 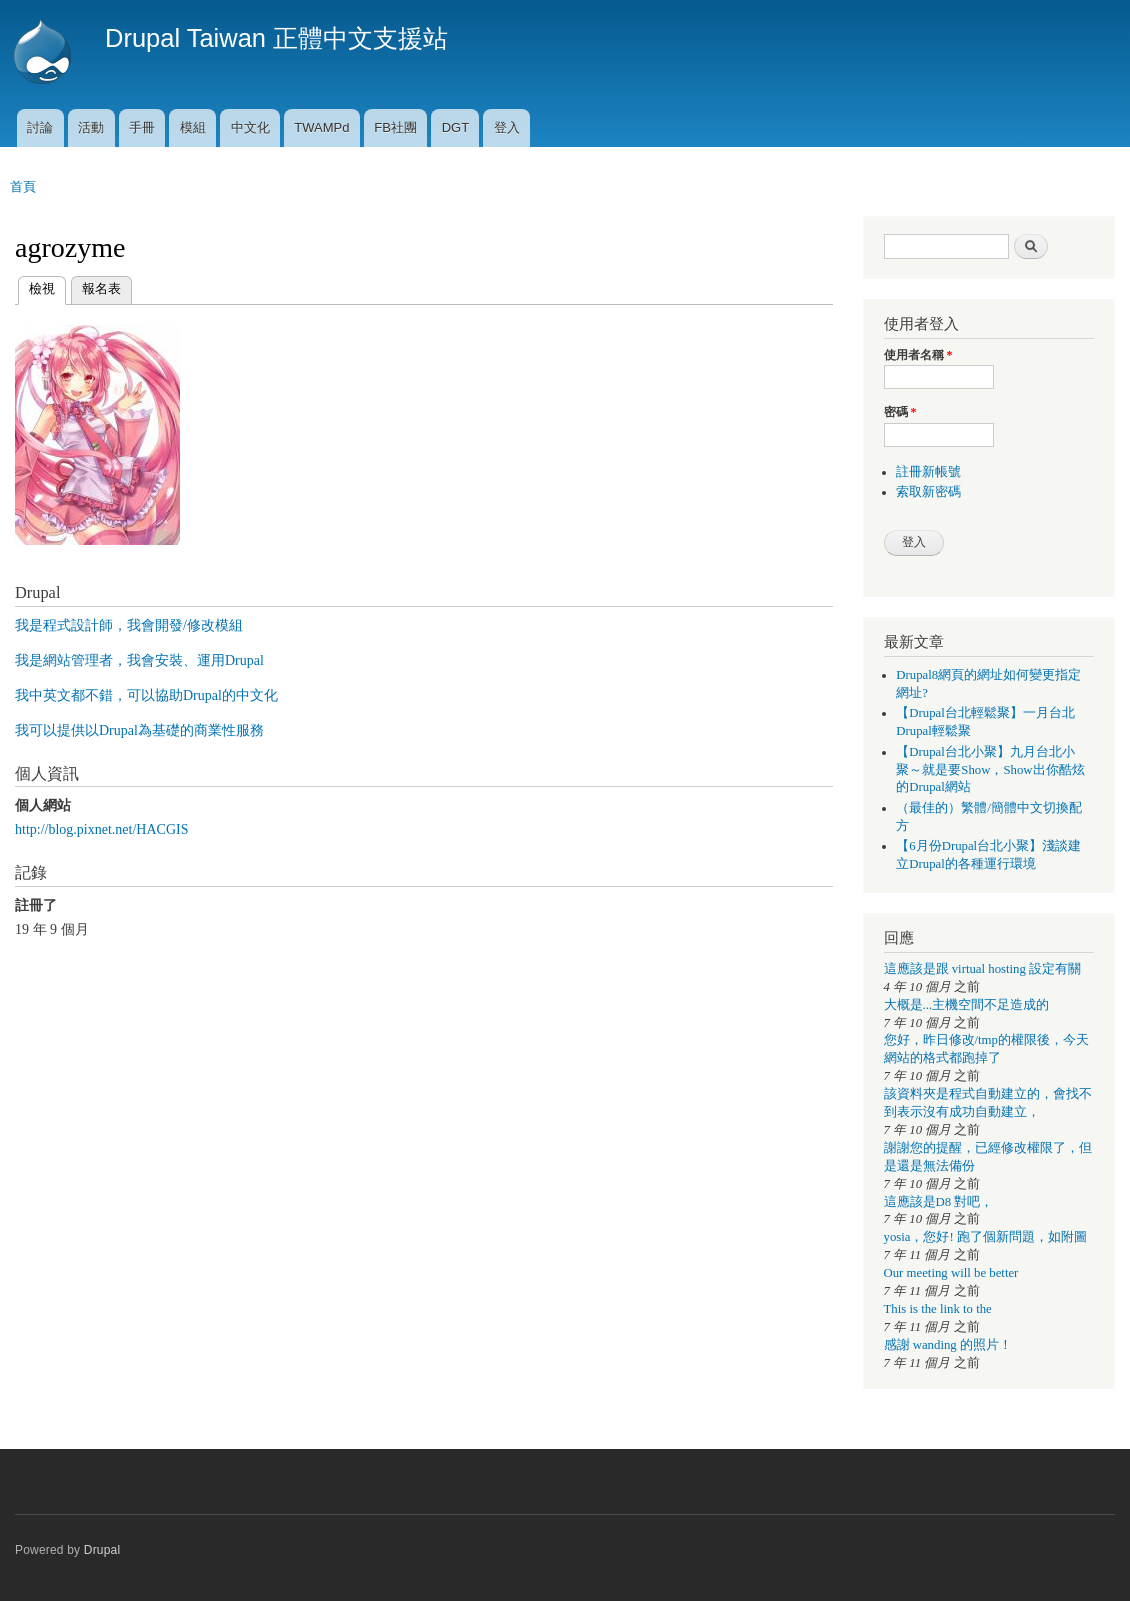 What do you see at coordinates (142, 127) in the screenshot?
I see `手冊` at bounding box center [142, 127].